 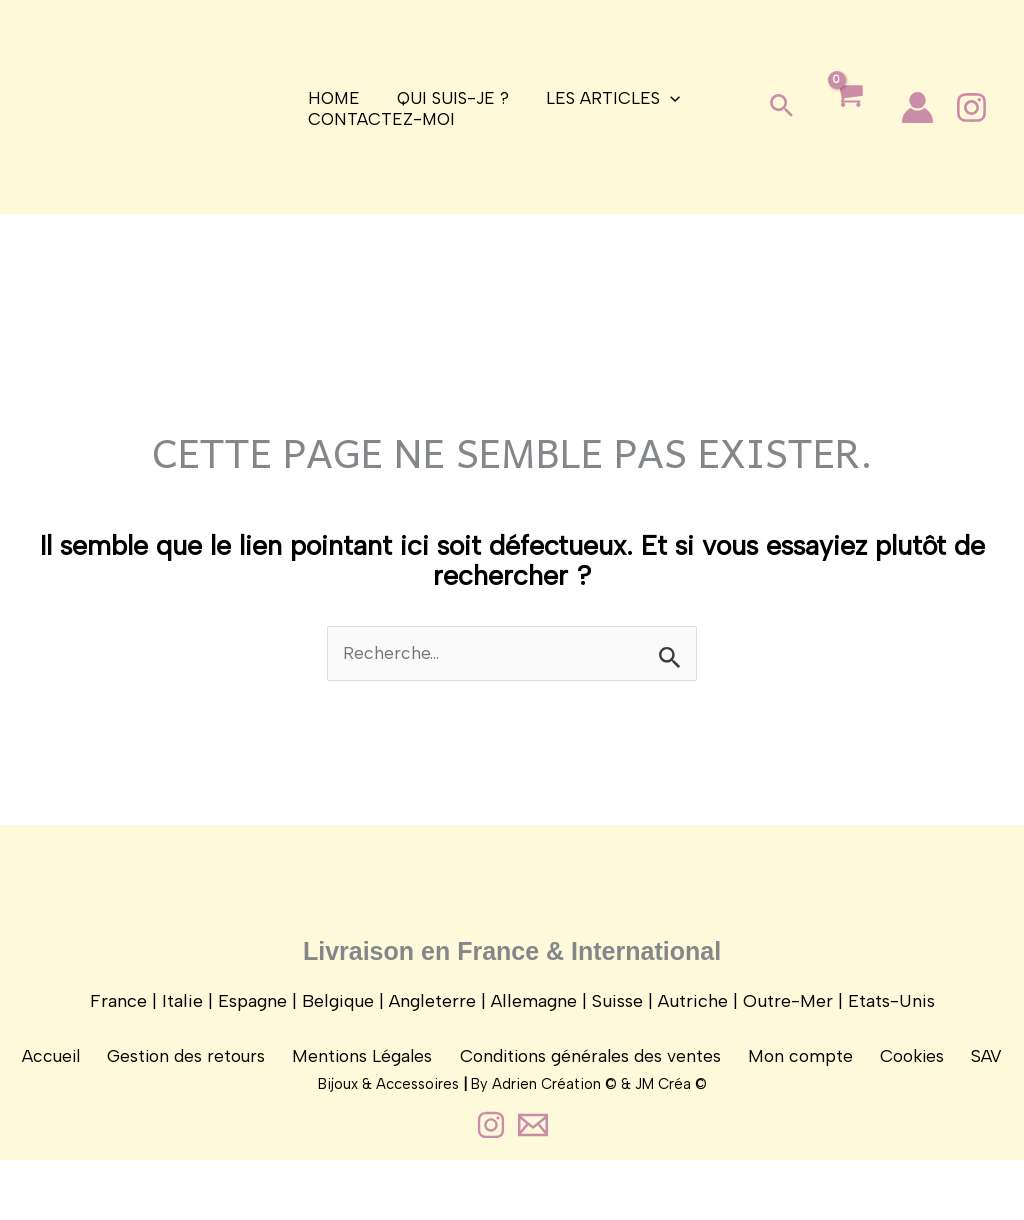 What do you see at coordinates (917, 107) in the screenshot?
I see `[Lien de l’icône de compte]` at bounding box center [917, 107].